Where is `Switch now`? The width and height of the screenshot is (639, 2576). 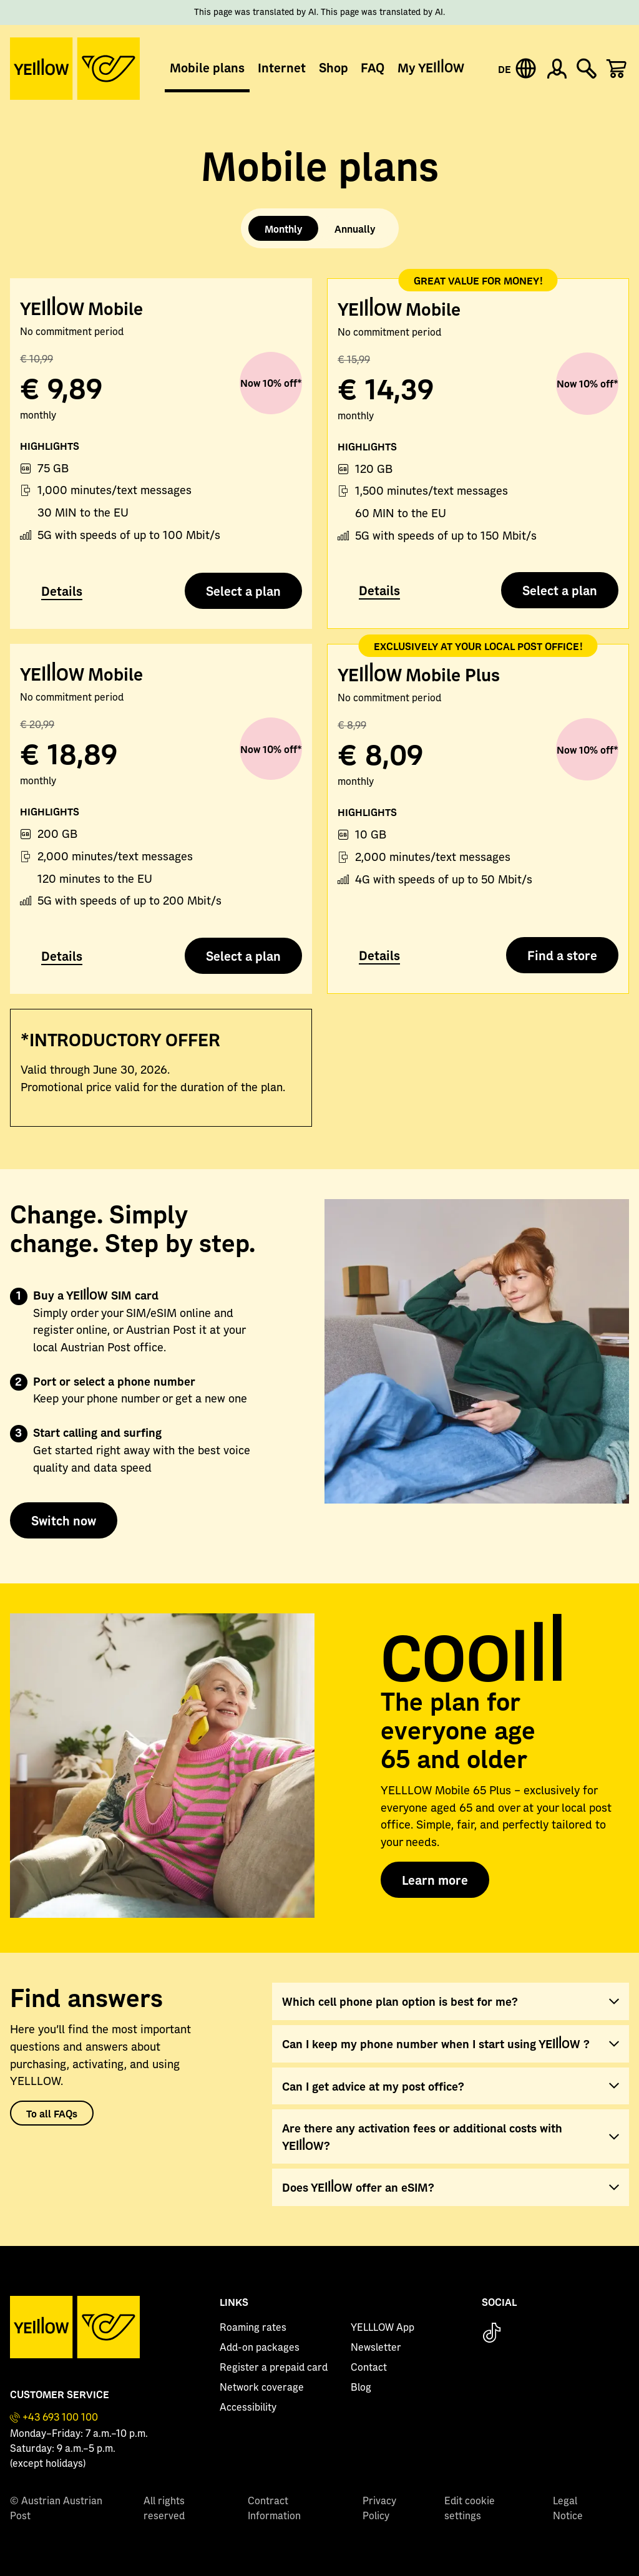
Switch now is located at coordinates (63, 1520).